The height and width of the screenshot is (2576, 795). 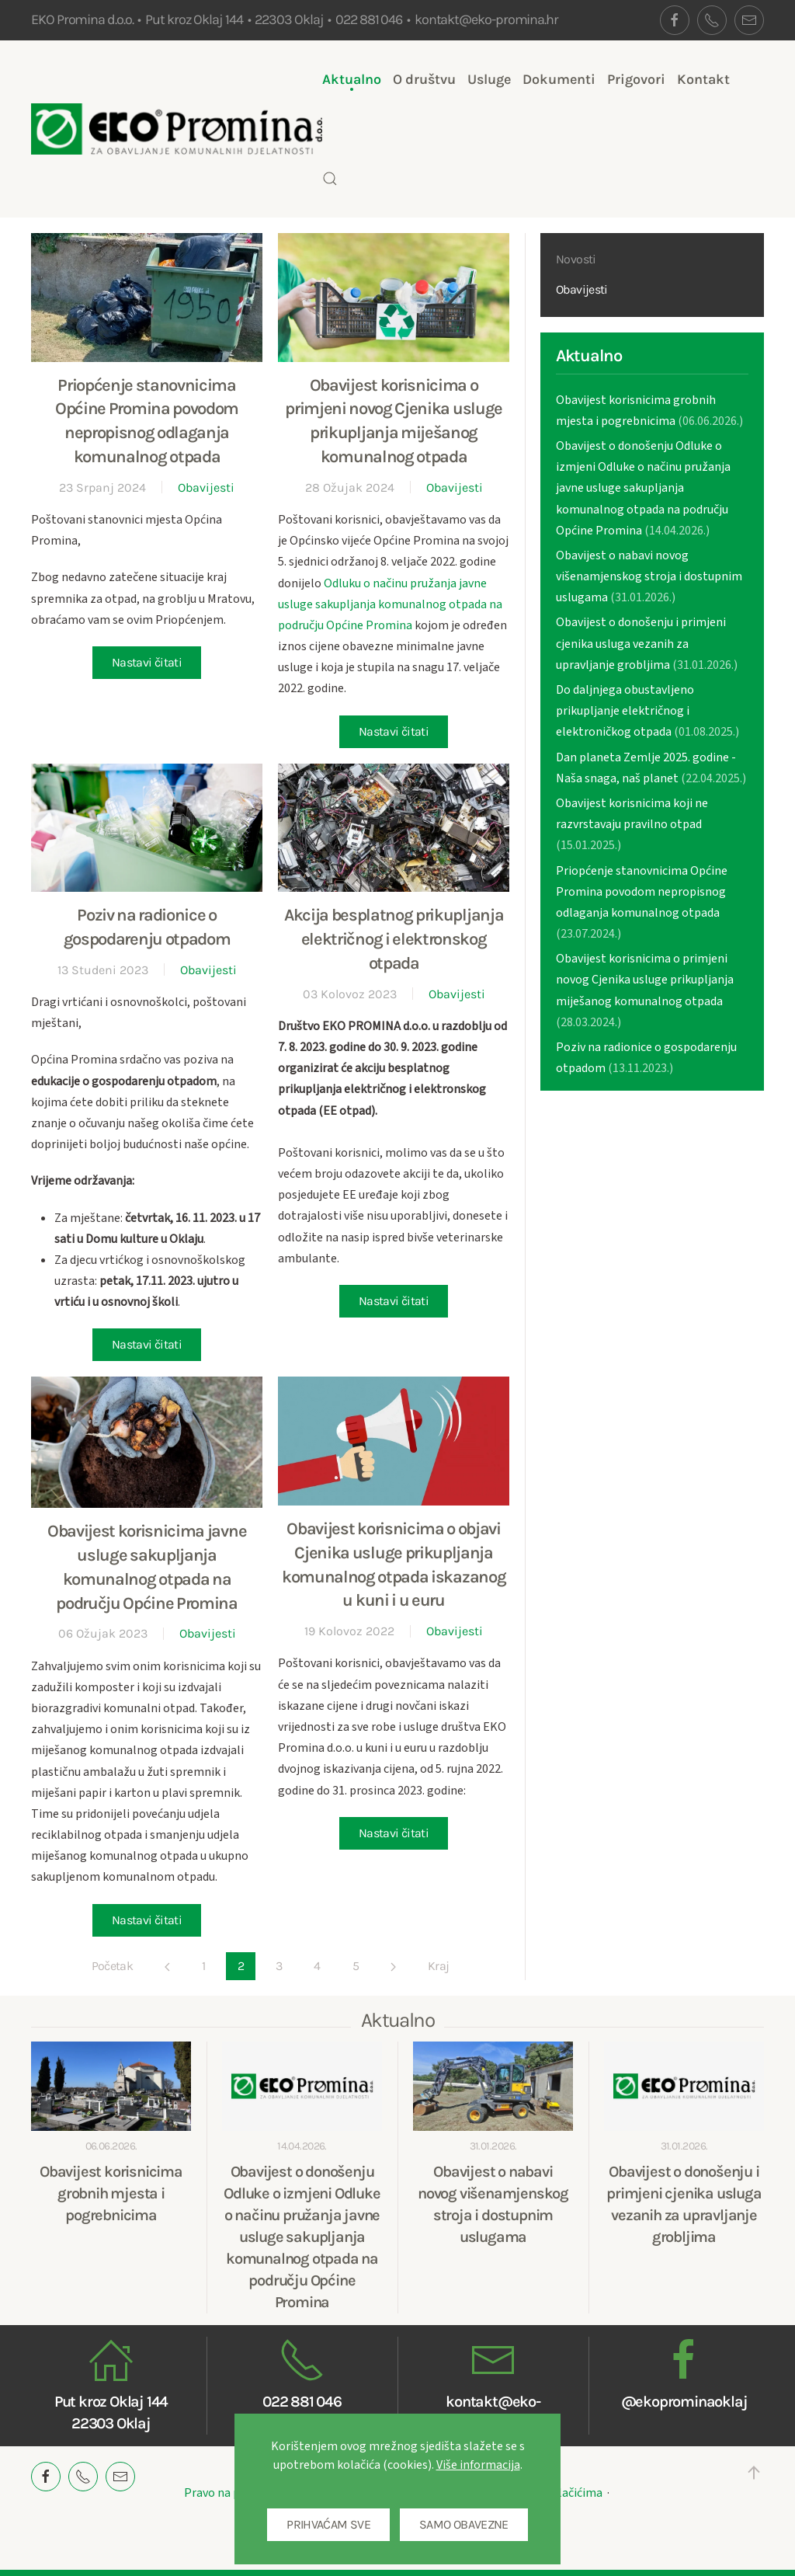 I want to click on Obavijest o donošenju i primjeni cjenika usluga vezanih za upravljanje grobljima, so click(x=641, y=643).